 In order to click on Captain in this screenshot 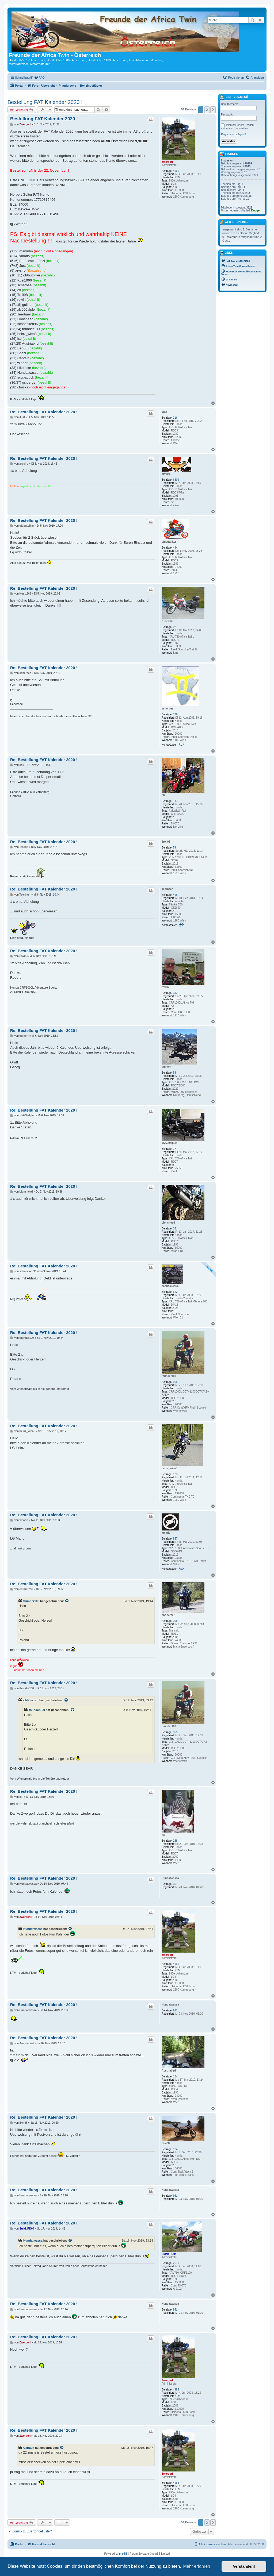, I will do `click(28, 2447)`.